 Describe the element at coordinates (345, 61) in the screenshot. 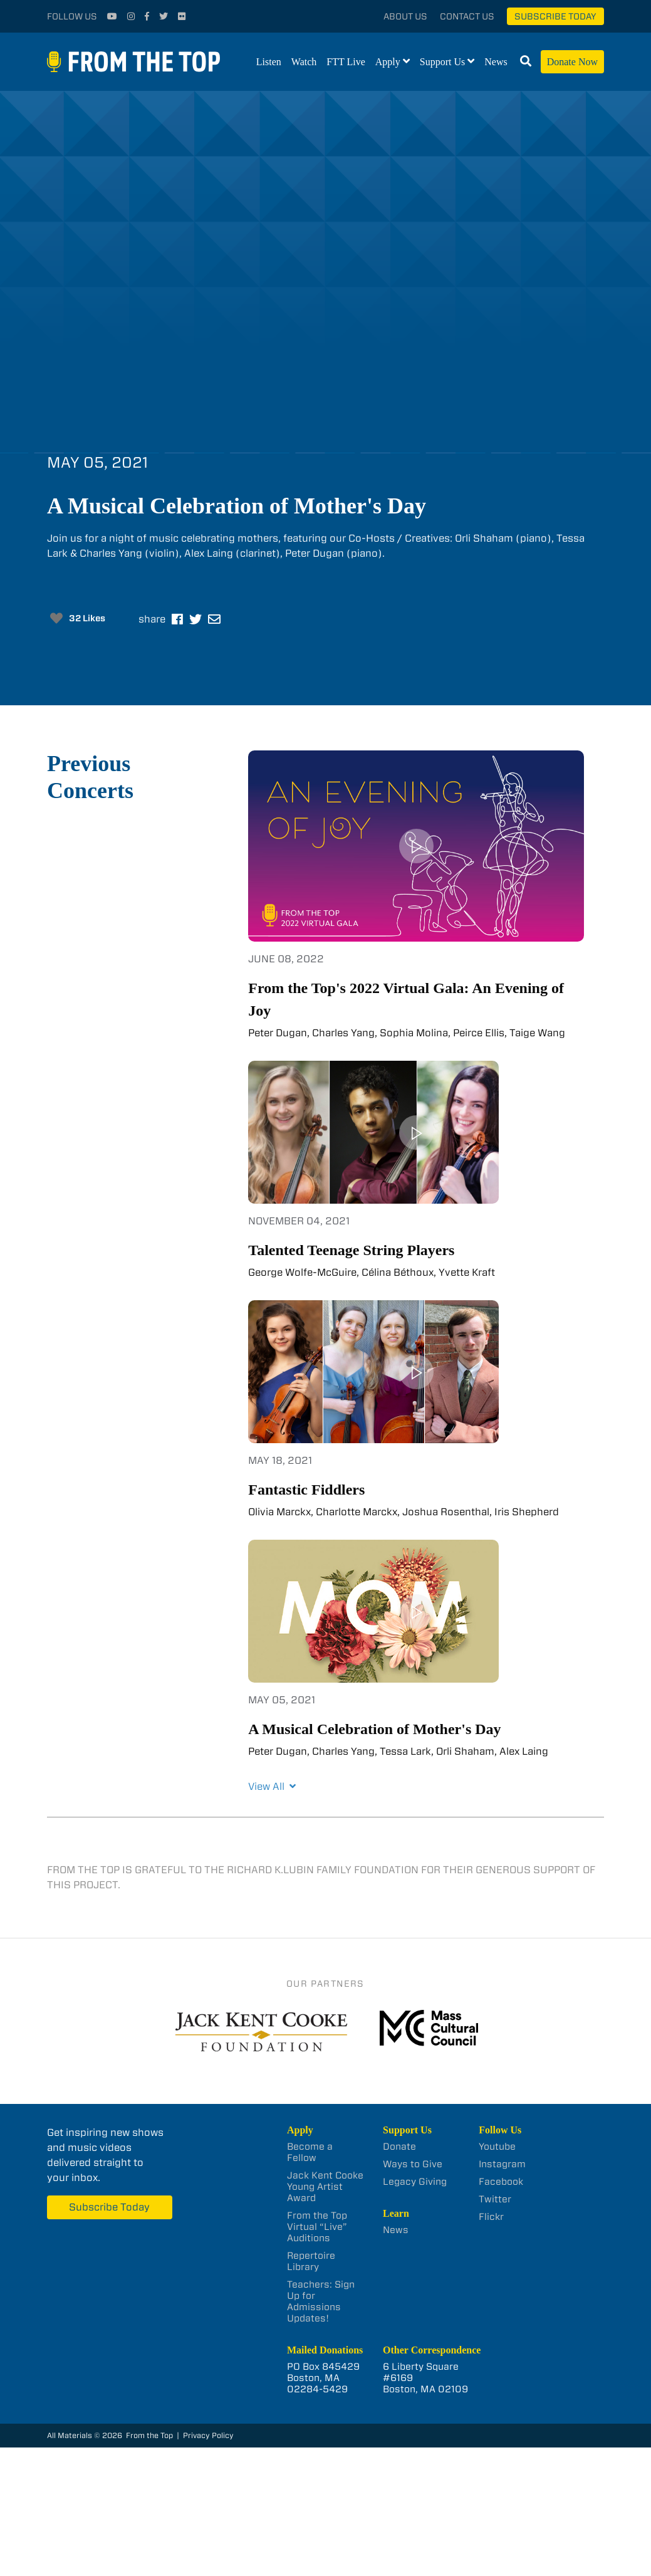

I see `FTT Live` at that location.